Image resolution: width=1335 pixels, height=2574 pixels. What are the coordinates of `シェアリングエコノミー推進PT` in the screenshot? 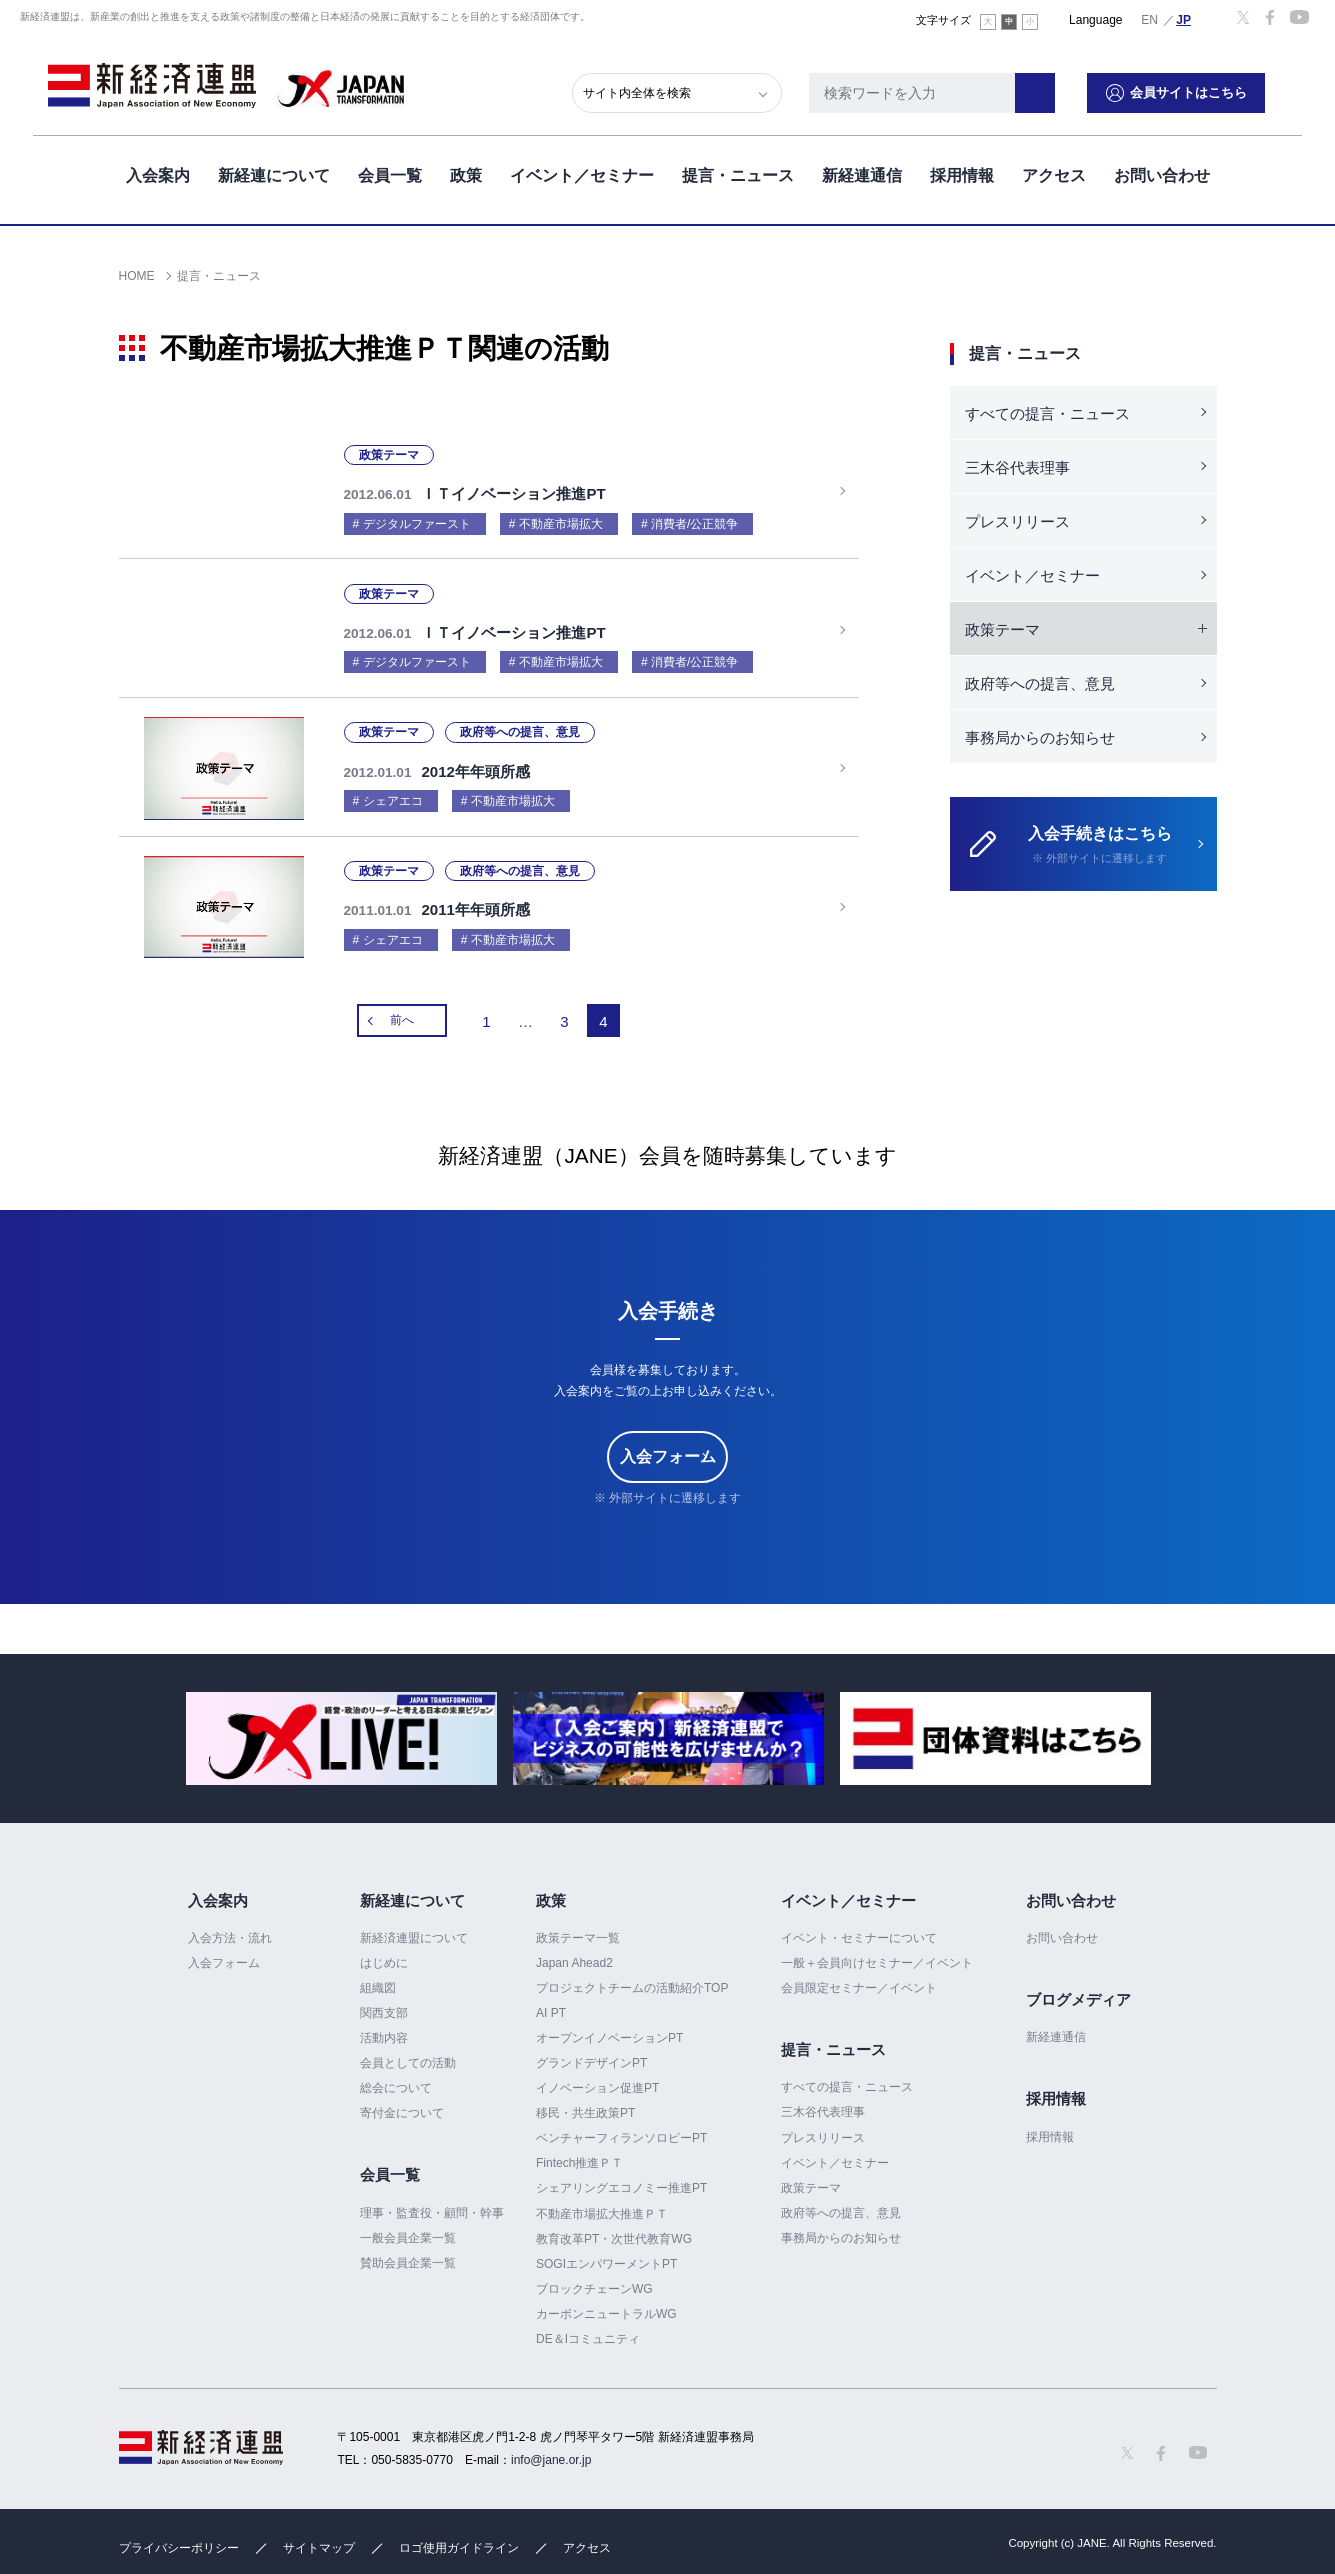 It's located at (621, 2178).